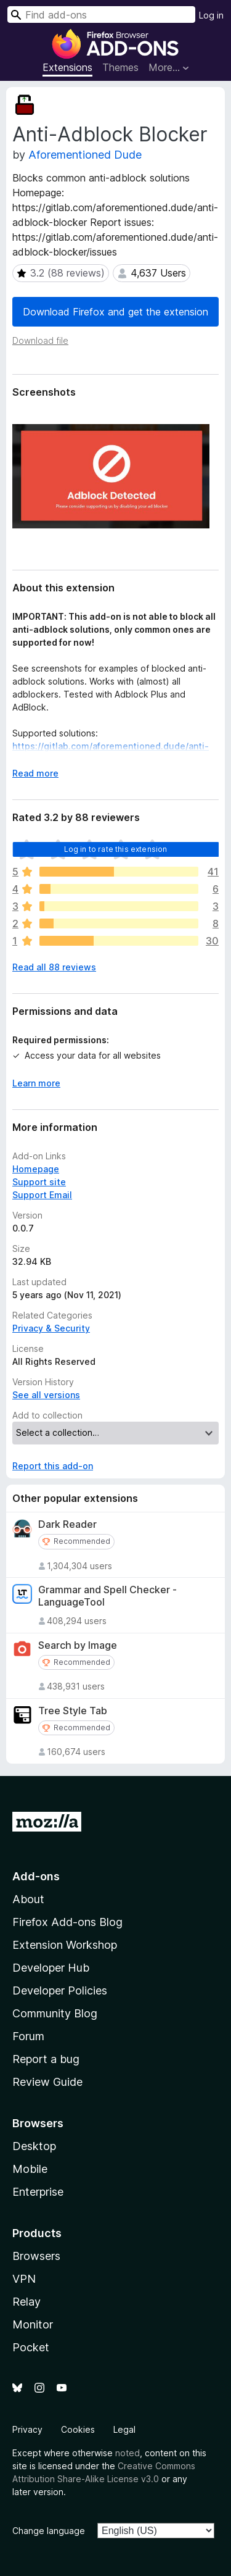  What do you see at coordinates (67, 67) in the screenshot?
I see `Extensions` at bounding box center [67, 67].